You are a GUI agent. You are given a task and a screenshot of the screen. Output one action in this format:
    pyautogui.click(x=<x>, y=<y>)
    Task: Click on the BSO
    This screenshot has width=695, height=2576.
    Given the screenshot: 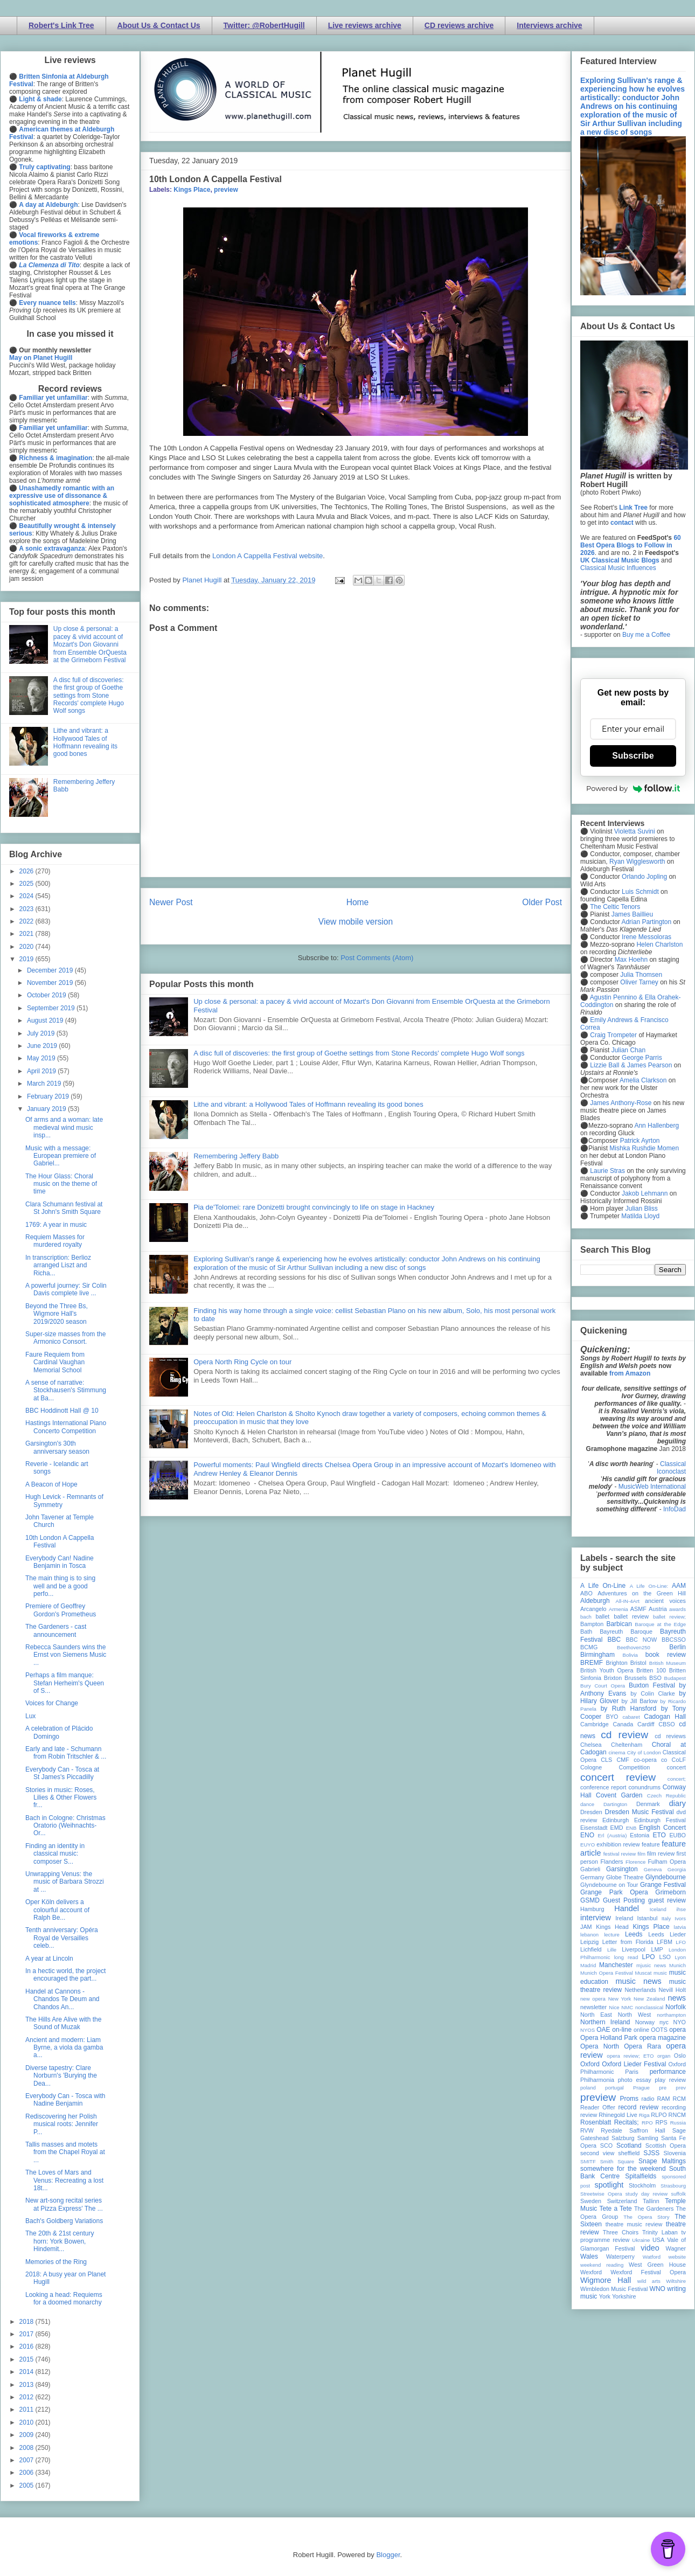 What is the action you would take?
    pyautogui.click(x=655, y=1678)
    